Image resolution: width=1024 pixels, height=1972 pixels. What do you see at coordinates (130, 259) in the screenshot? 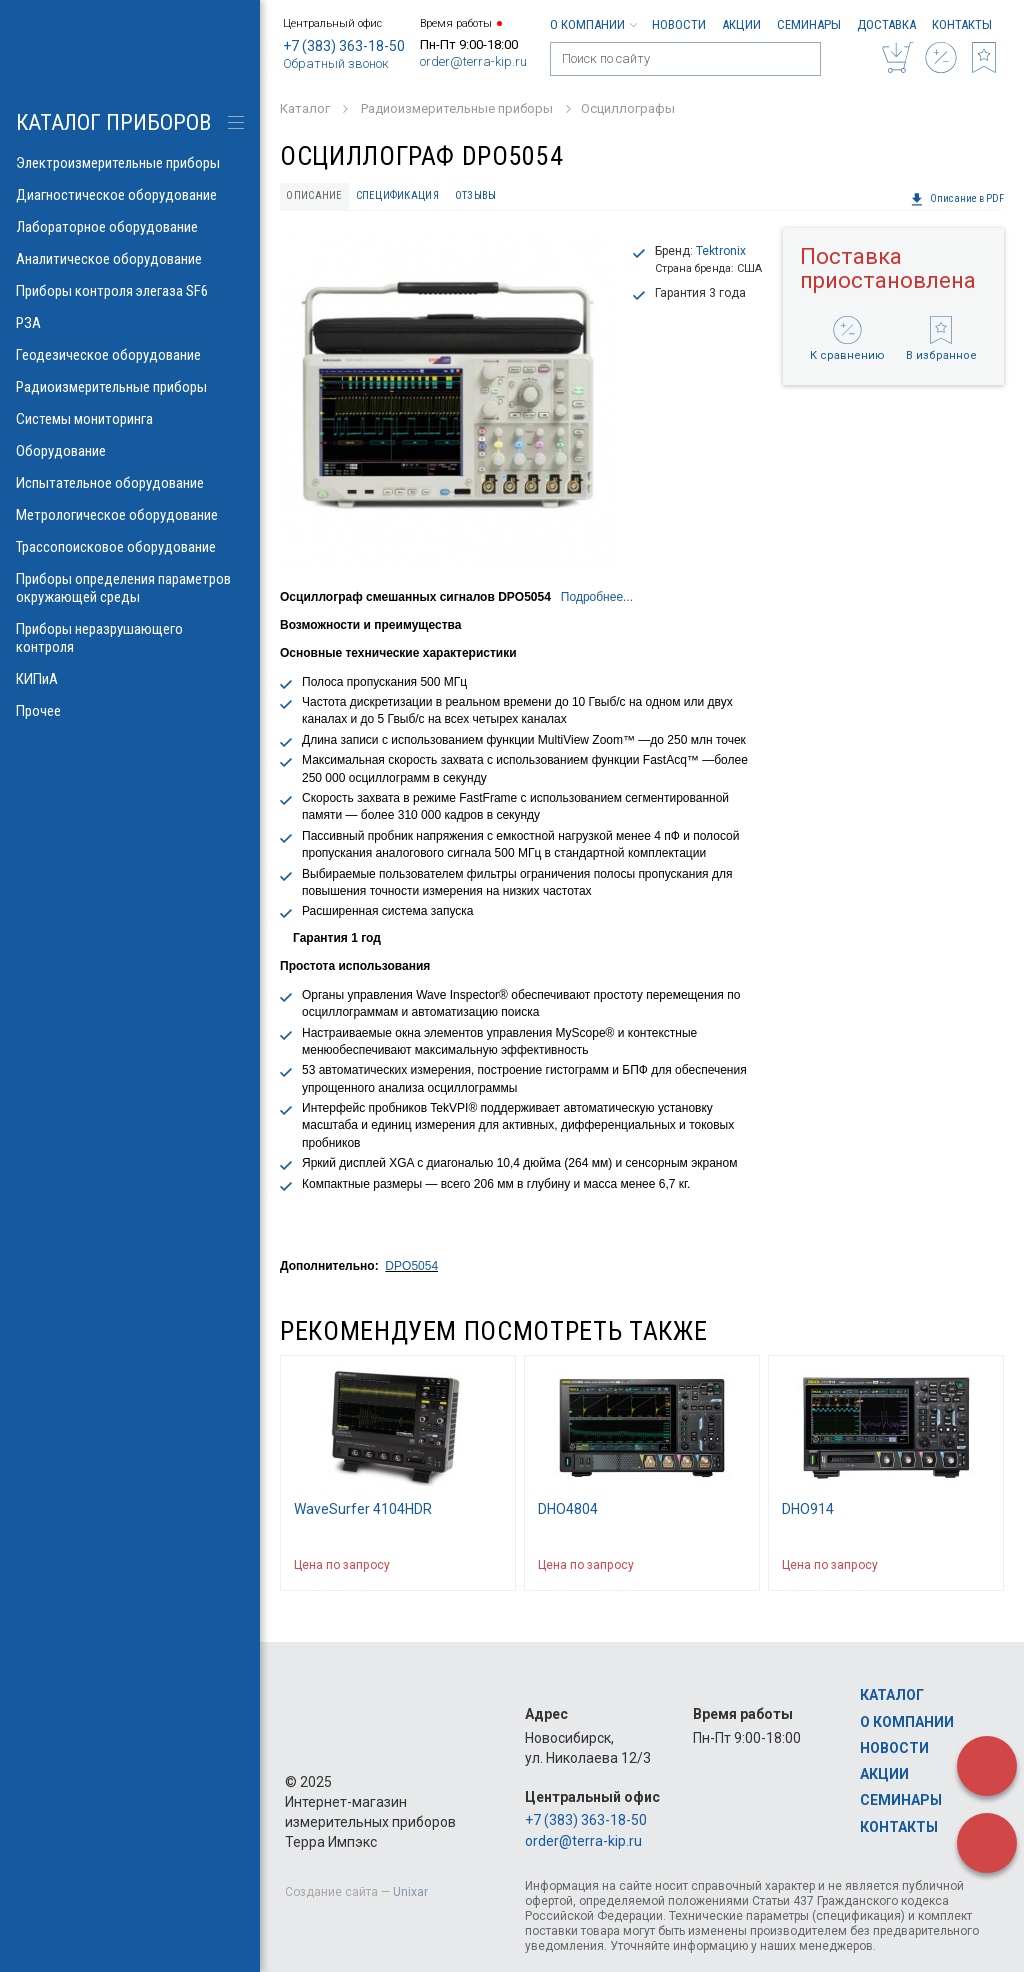
I see `Аналитическое оборудование` at bounding box center [130, 259].